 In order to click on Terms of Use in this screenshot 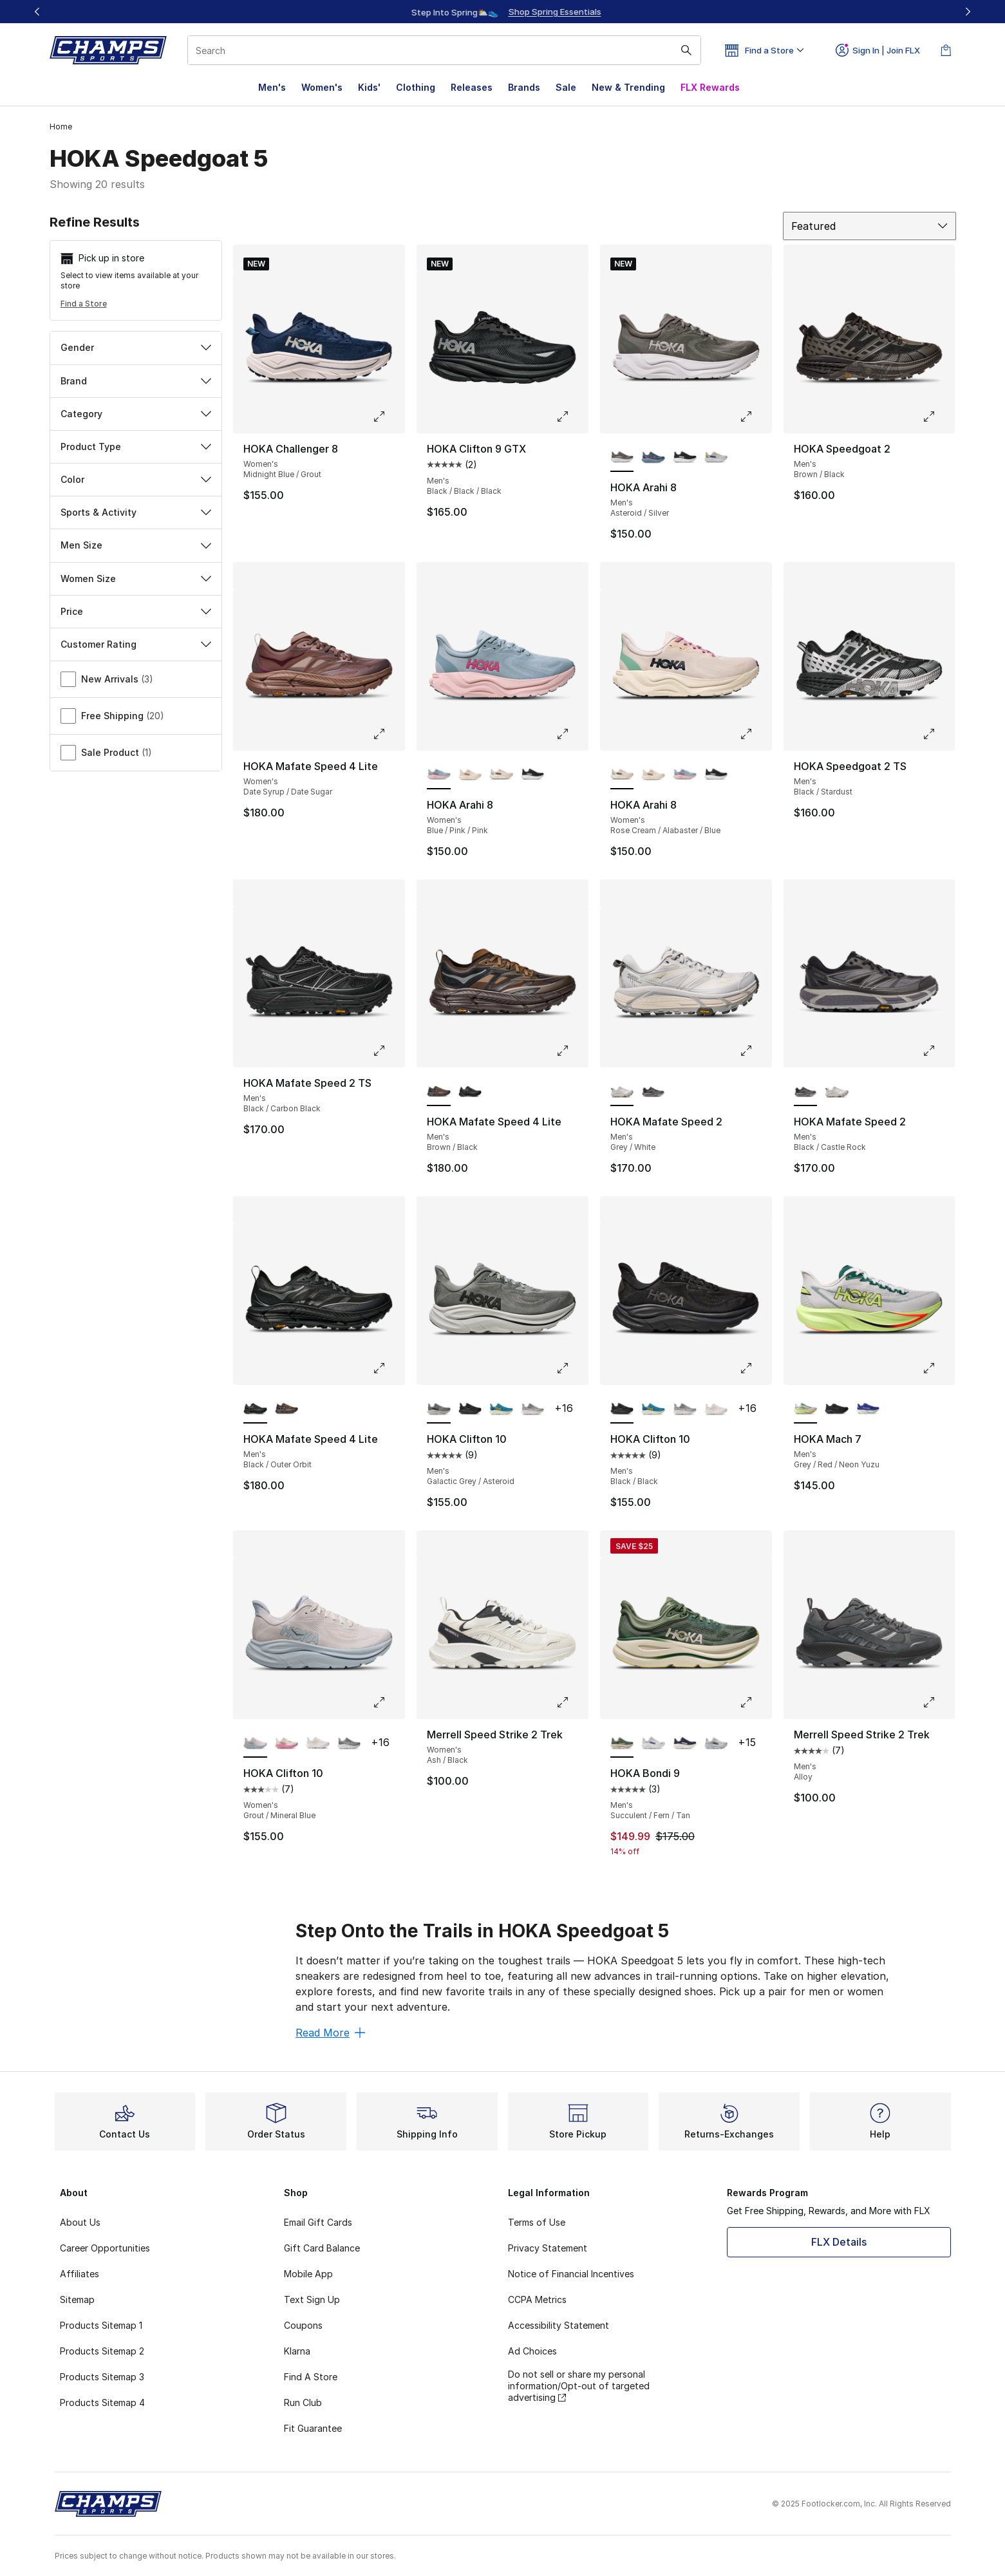, I will do `click(536, 2222)`.